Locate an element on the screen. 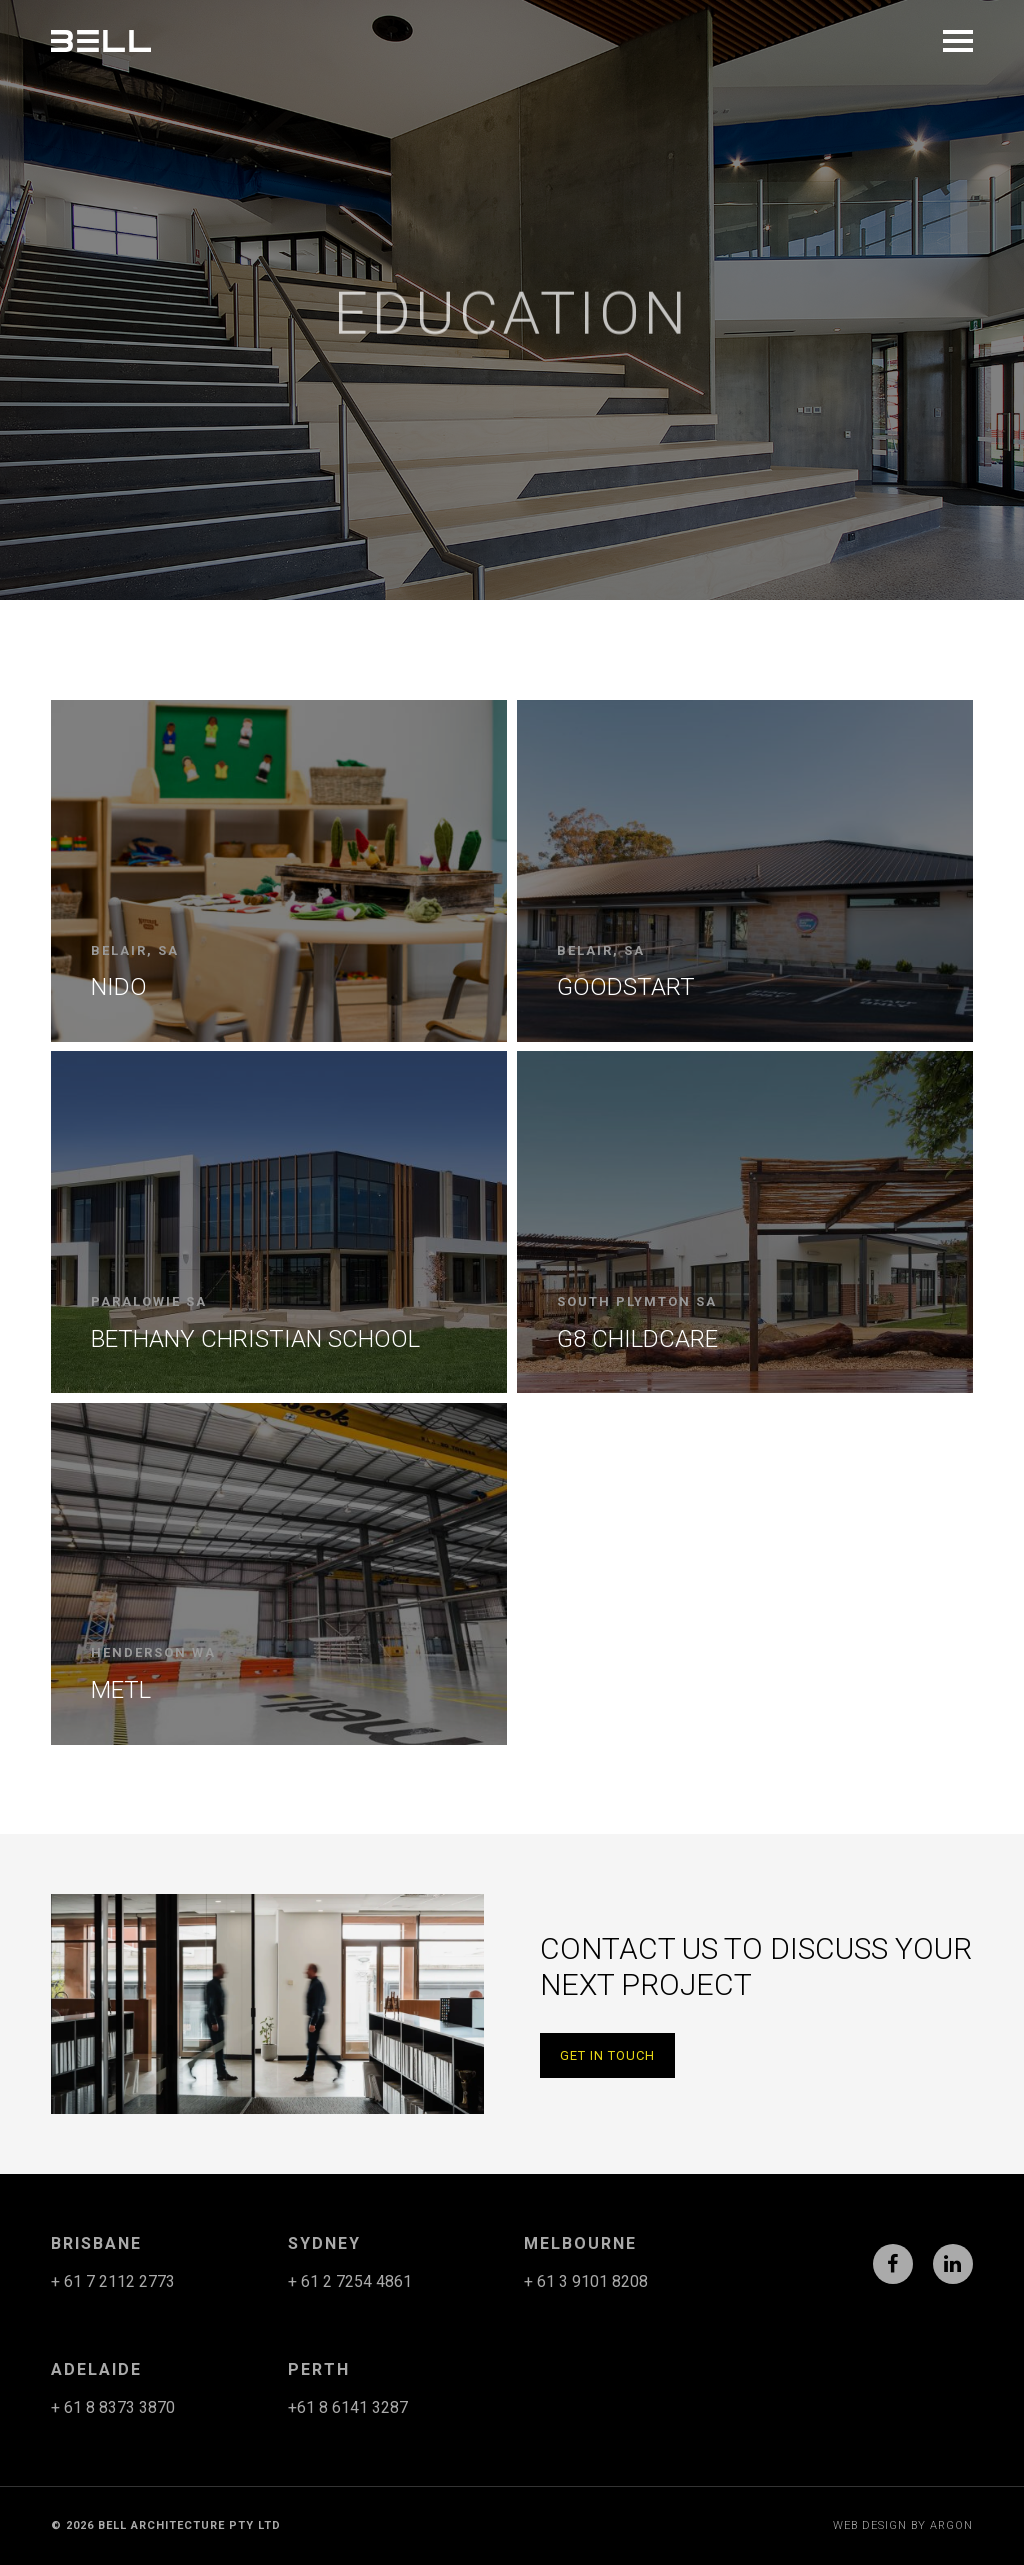 Image resolution: width=1024 pixels, height=2565 pixels. Get in Touch is located at coordinates (607, 2055).